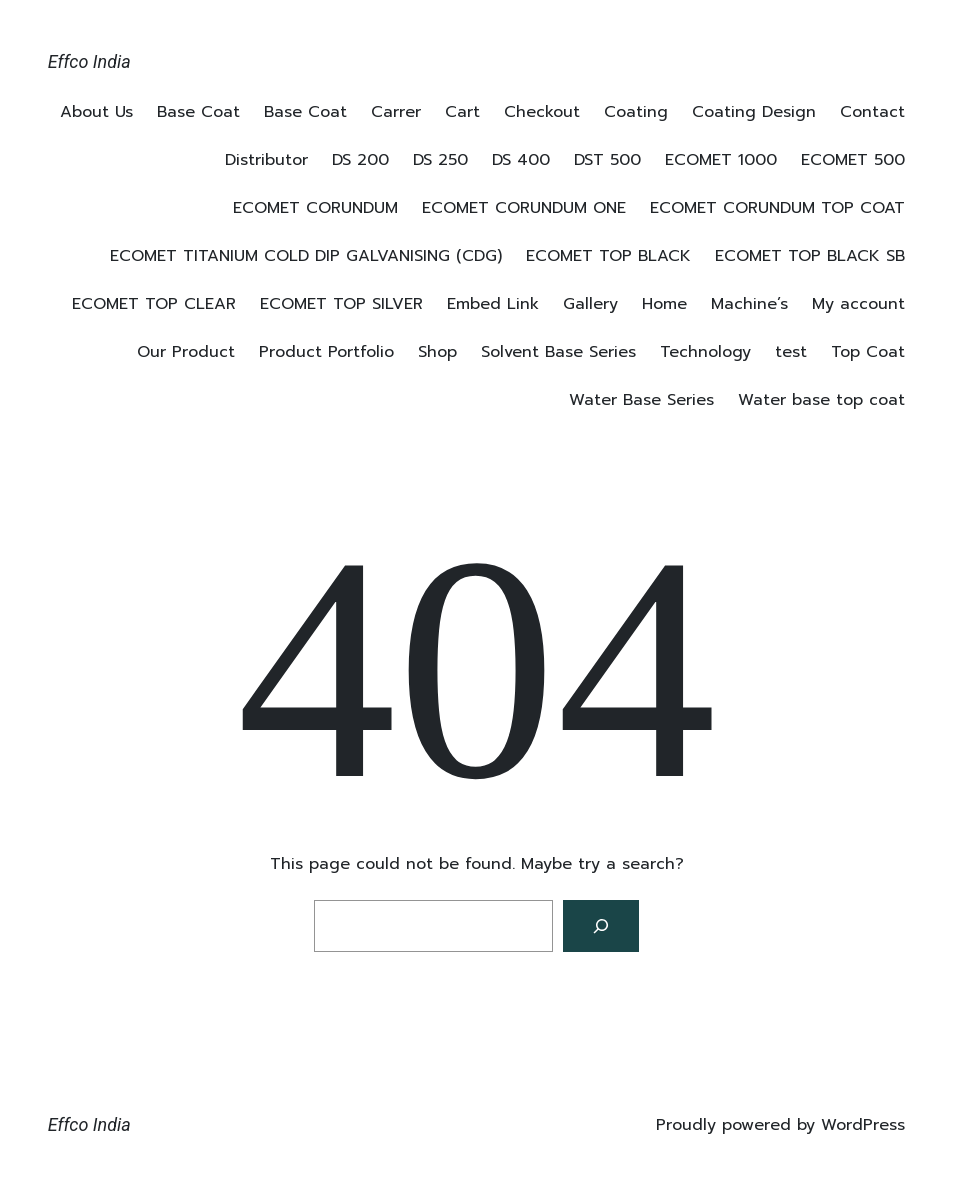 This screenshot has width=953, height=1204. I want to click on Contact, so click(872, 112).